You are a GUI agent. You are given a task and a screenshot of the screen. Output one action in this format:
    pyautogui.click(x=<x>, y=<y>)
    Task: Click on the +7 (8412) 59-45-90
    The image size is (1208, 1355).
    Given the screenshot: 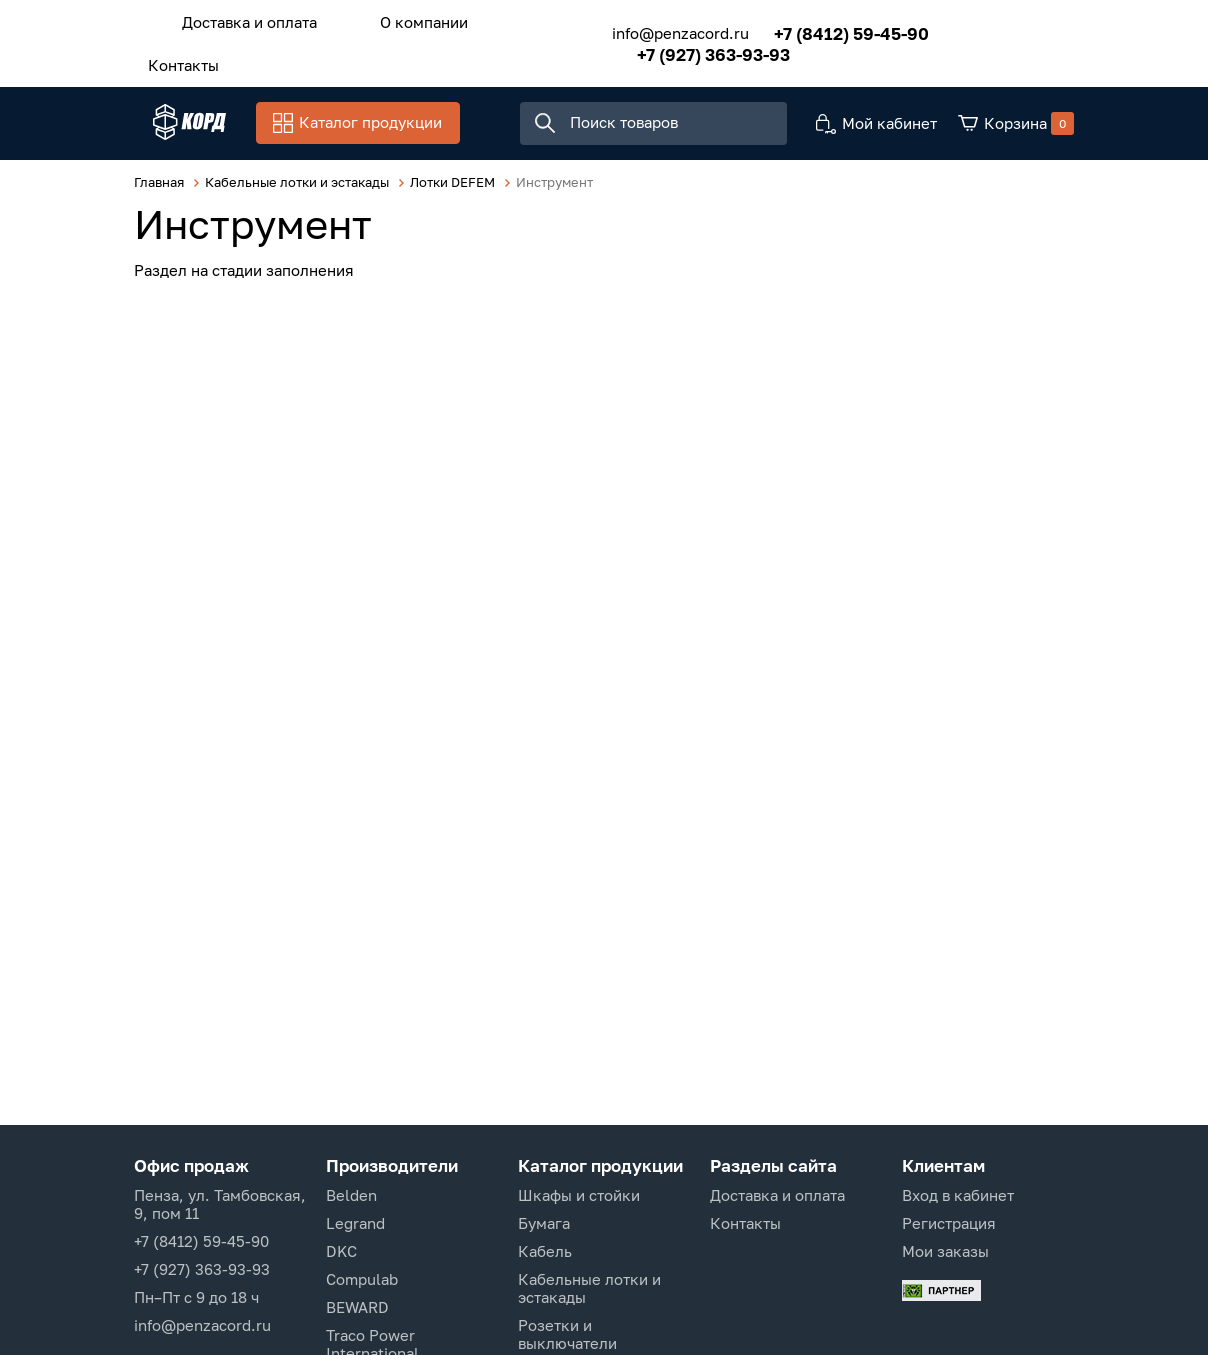 What is the action you would take?
    pyautogui.click(x=824, y=27)
    